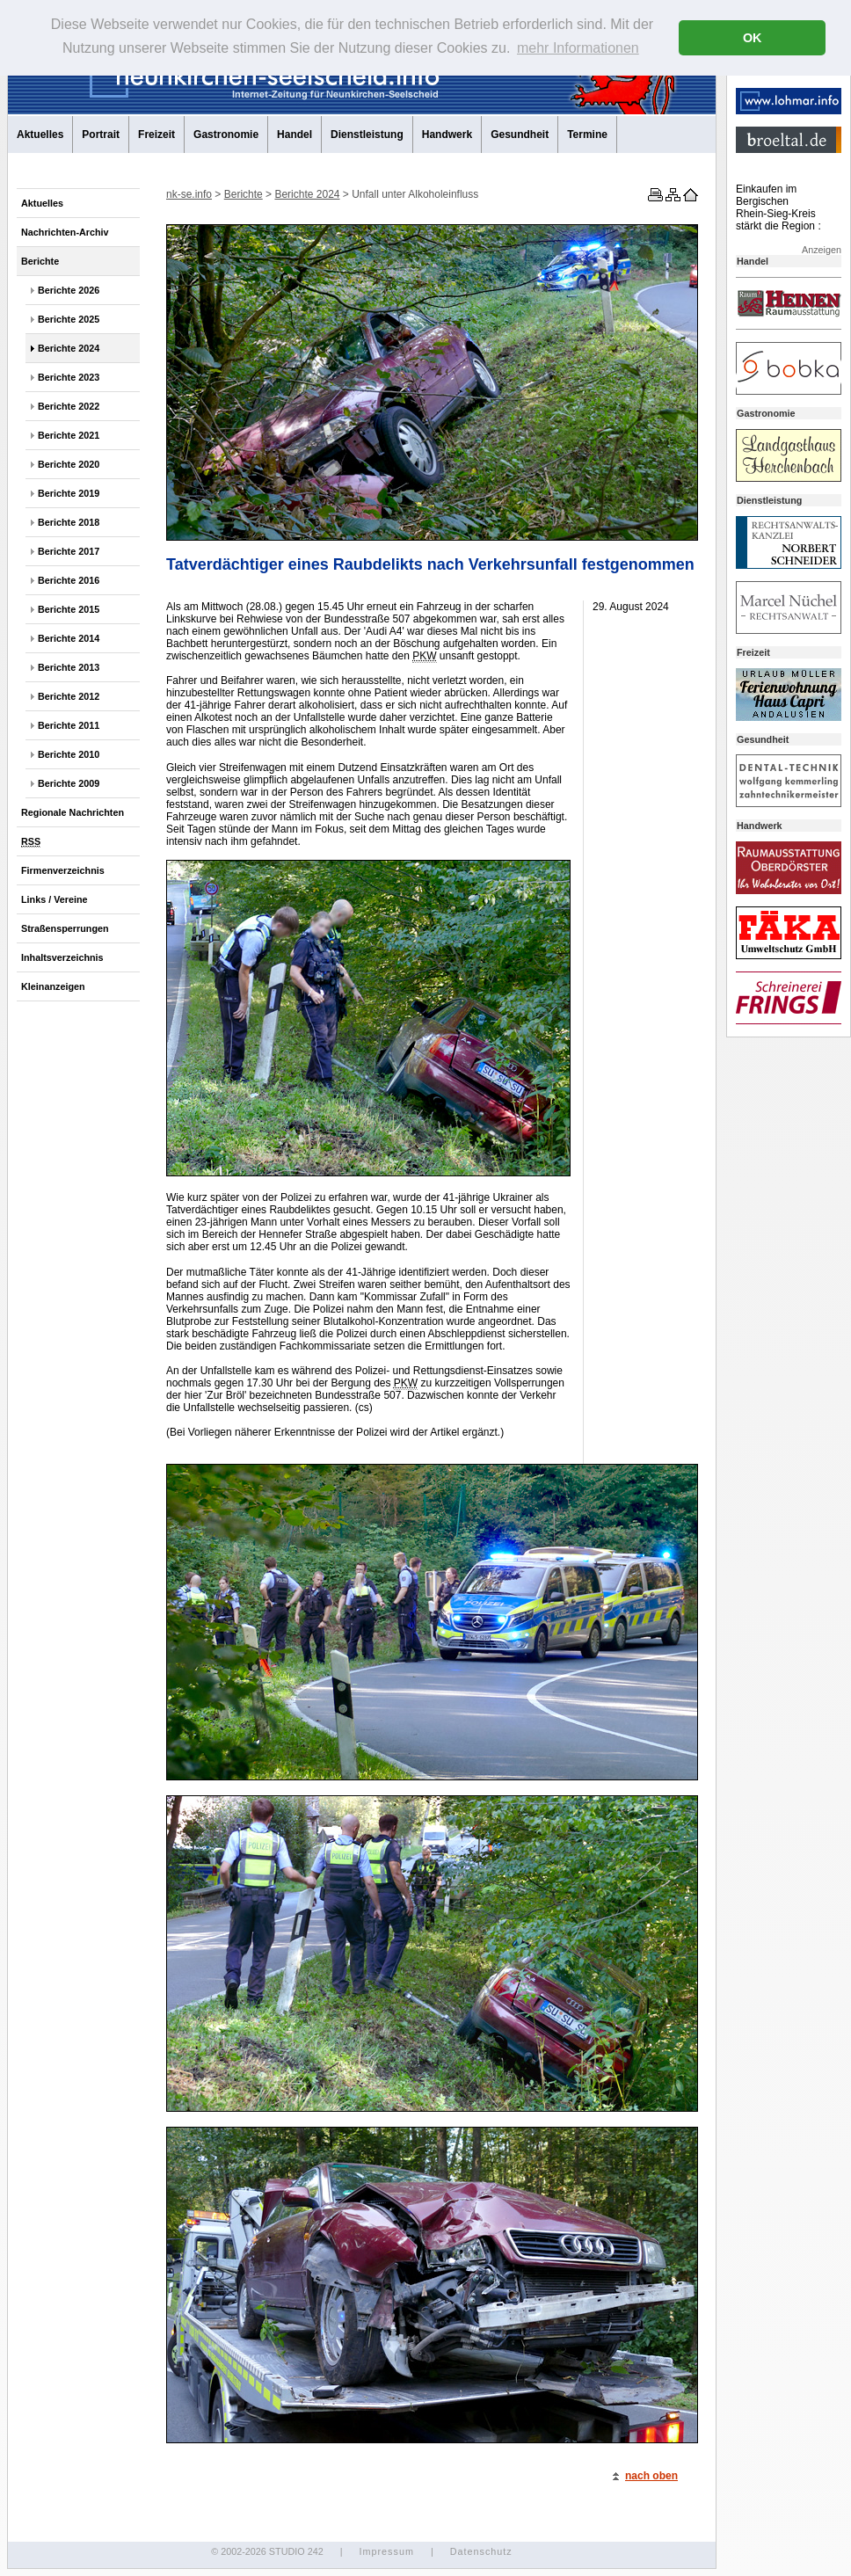  What do you see at coordinates (40, 134) in the screenshot?
I see `Aktuelles` at bounding box center [40, 134].